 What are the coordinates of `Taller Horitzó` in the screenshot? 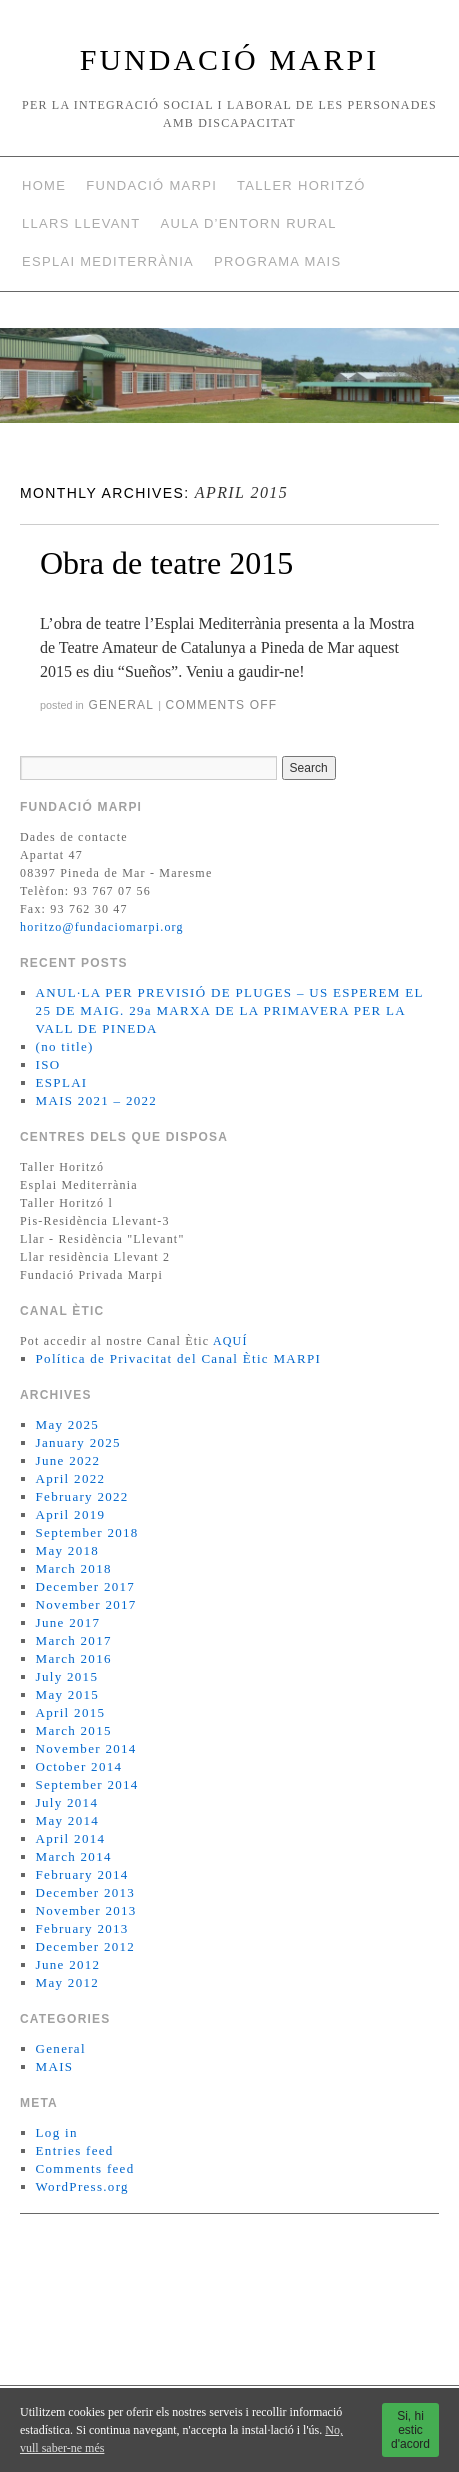 It's located at (301, 185).